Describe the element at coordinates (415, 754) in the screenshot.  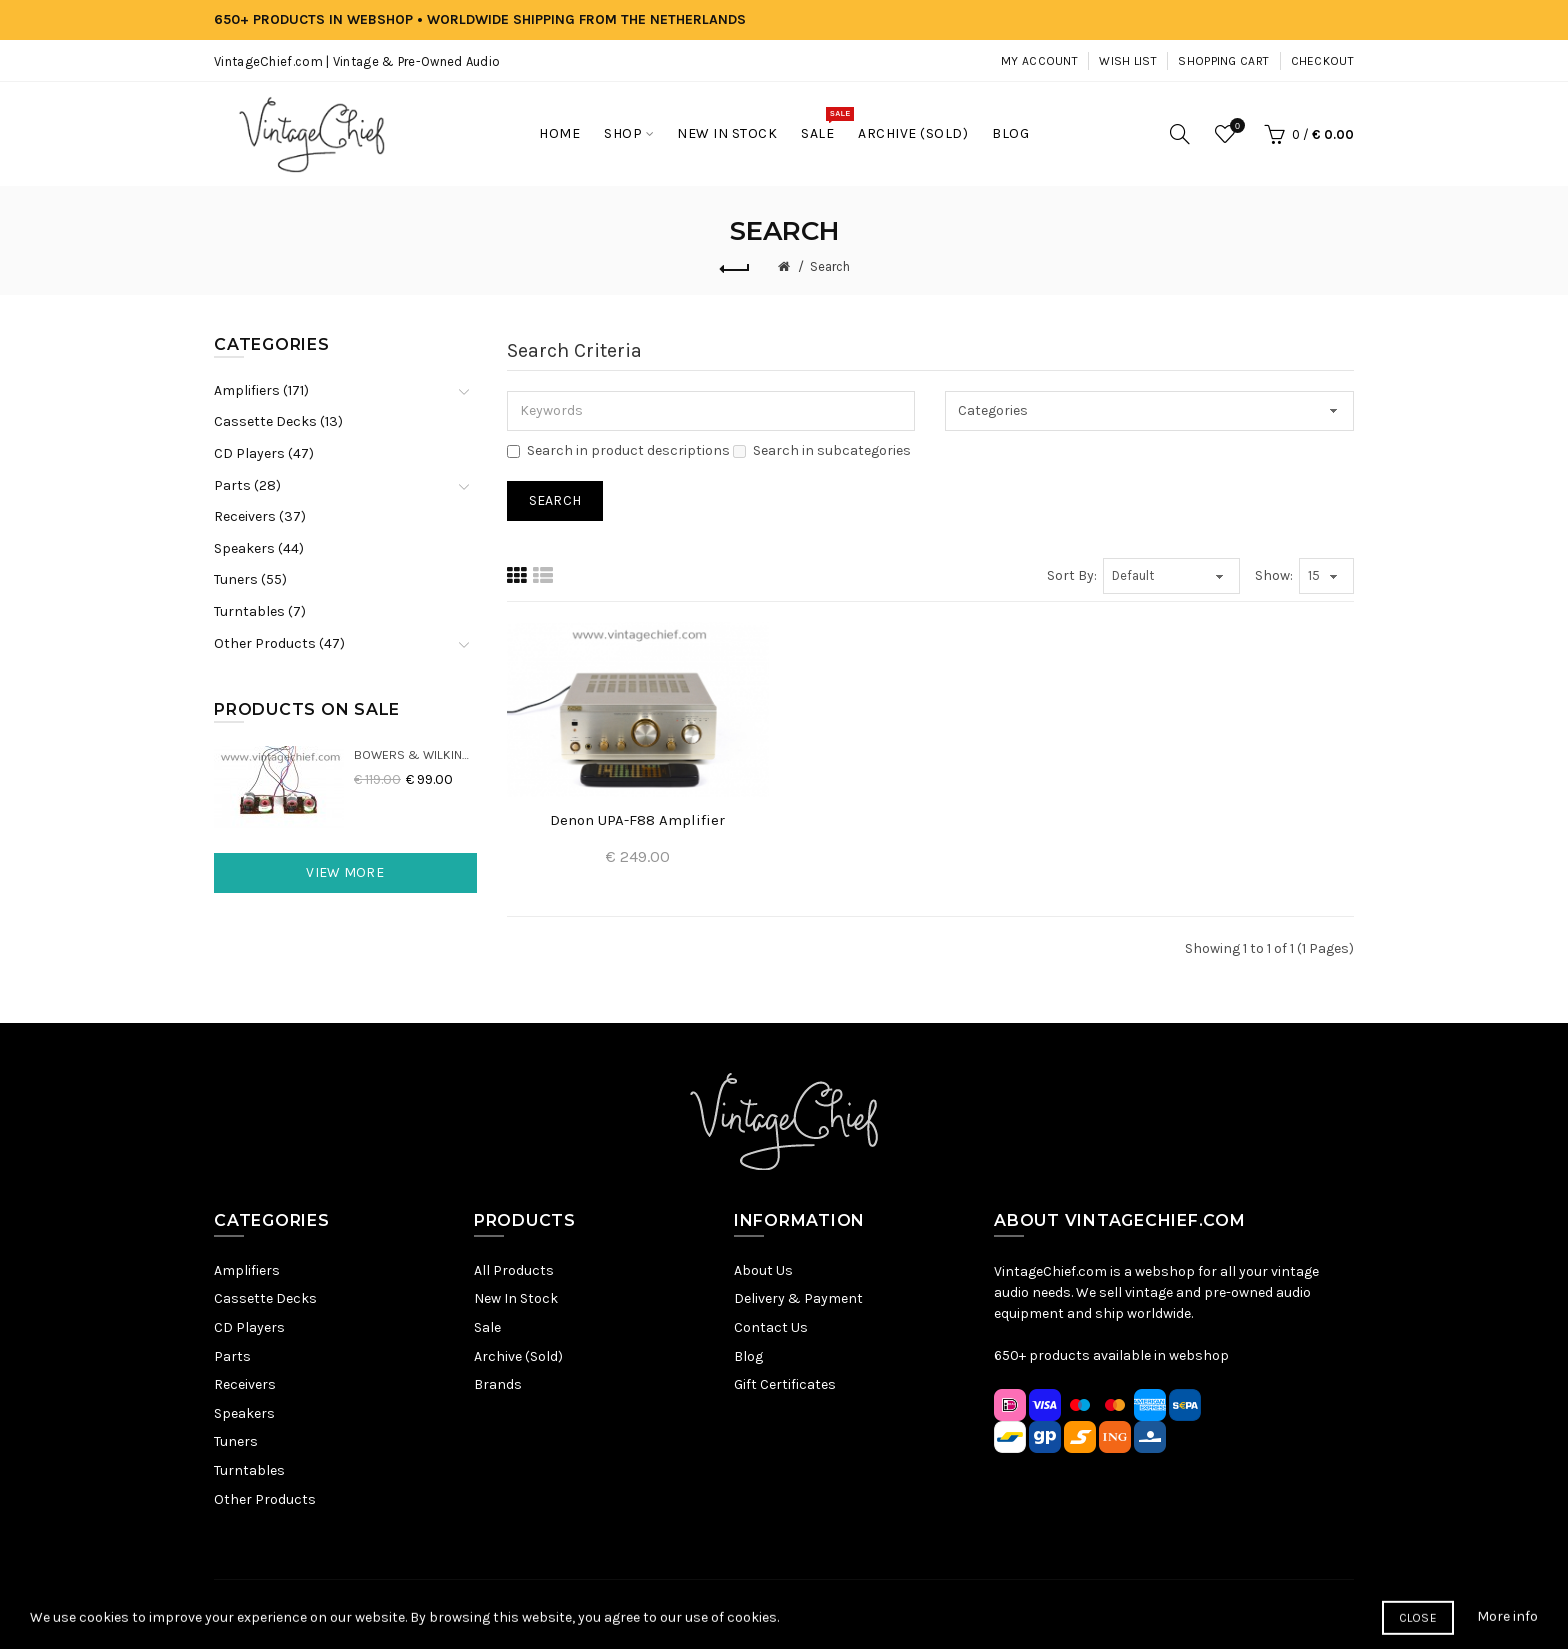
I see `Bowers & Wilkins DM22 Crossovers (2x)` at that location.